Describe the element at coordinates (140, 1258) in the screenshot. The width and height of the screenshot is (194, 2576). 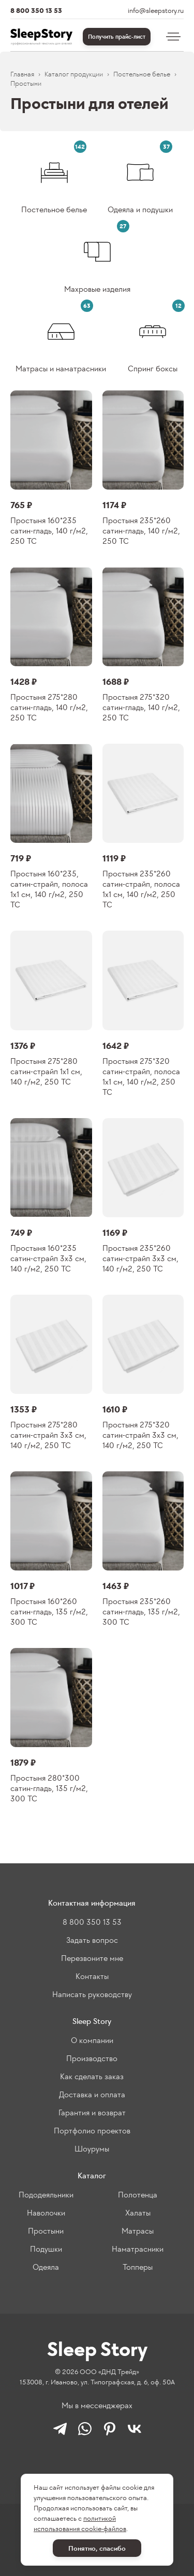
I see `Простыня 235*260 сатин-страйп 3х3 см, 140 г/м2, 250 ТС` at that location.